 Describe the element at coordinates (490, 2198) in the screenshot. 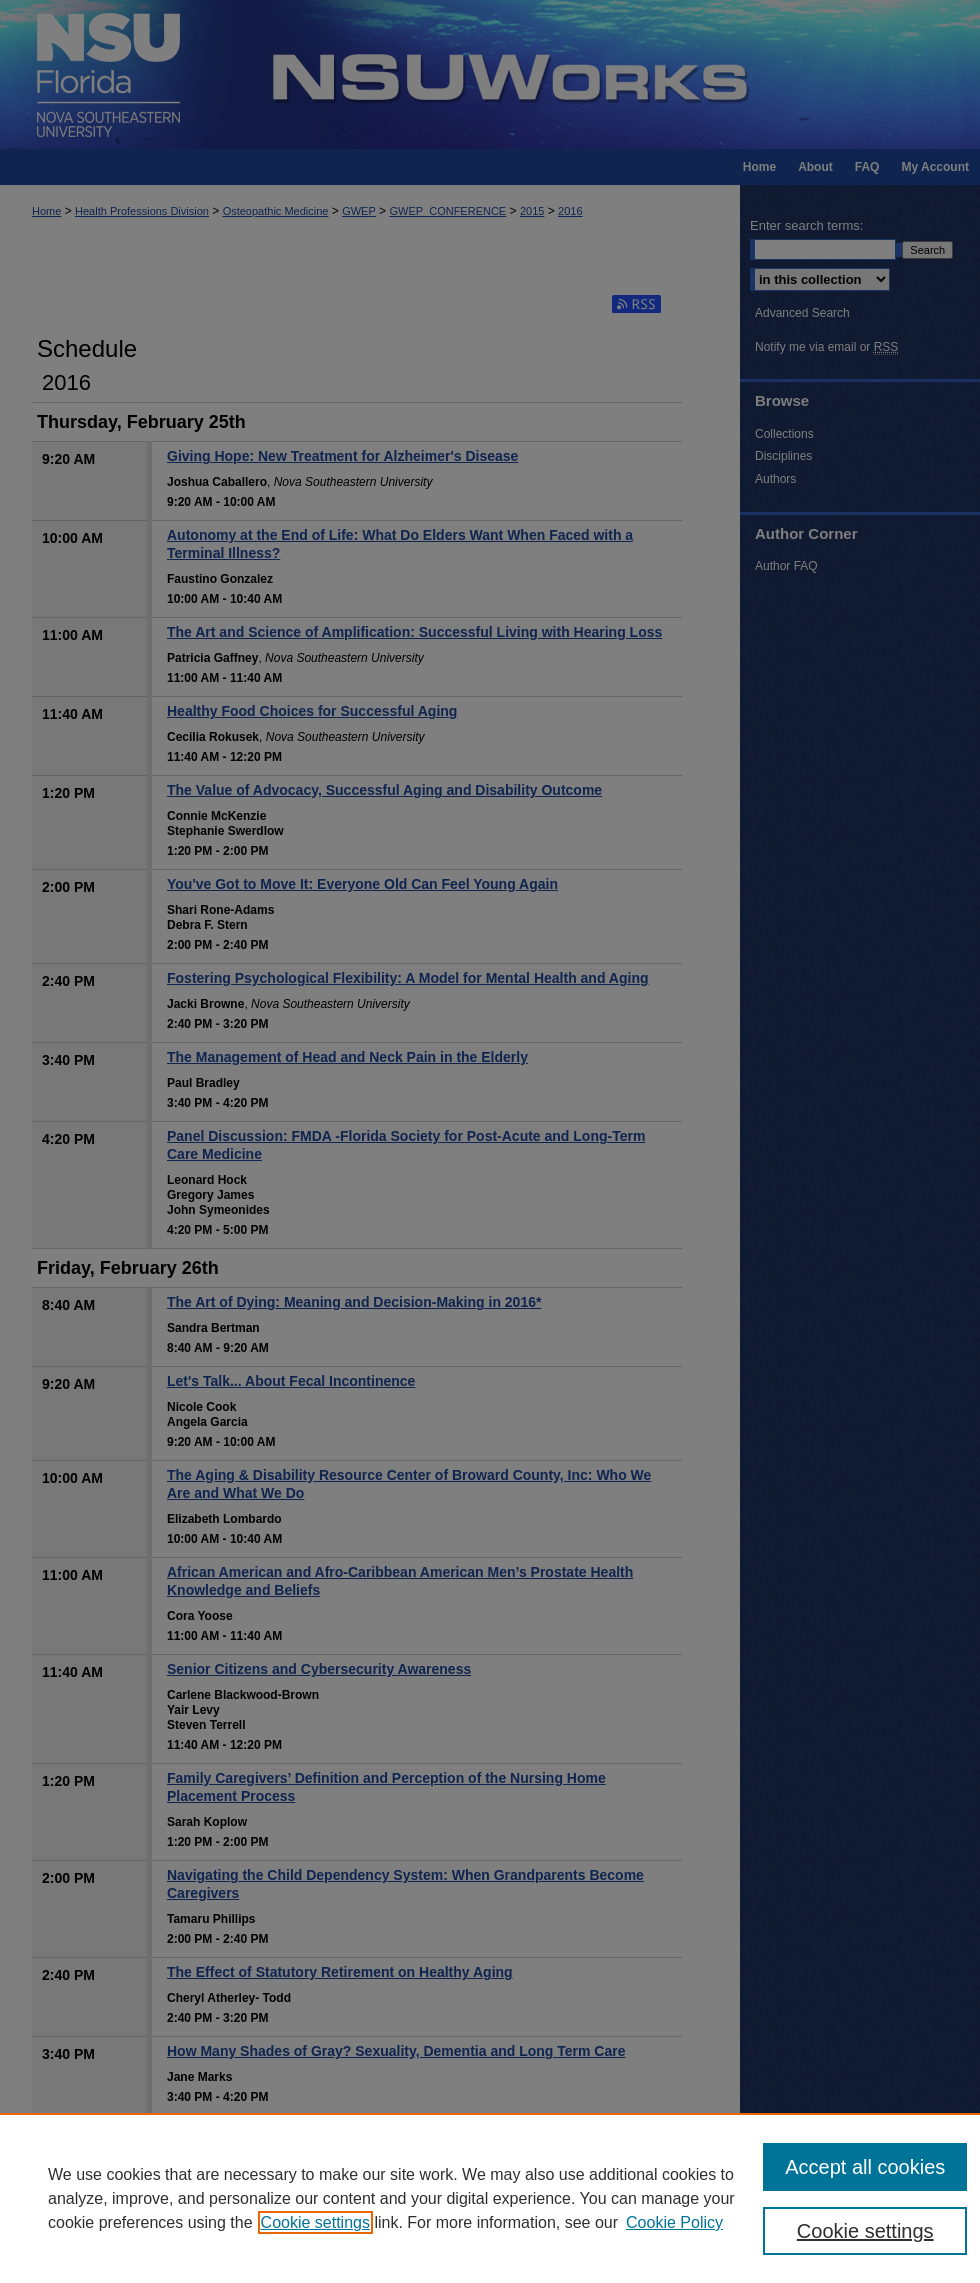

I see `[region]` at that location.